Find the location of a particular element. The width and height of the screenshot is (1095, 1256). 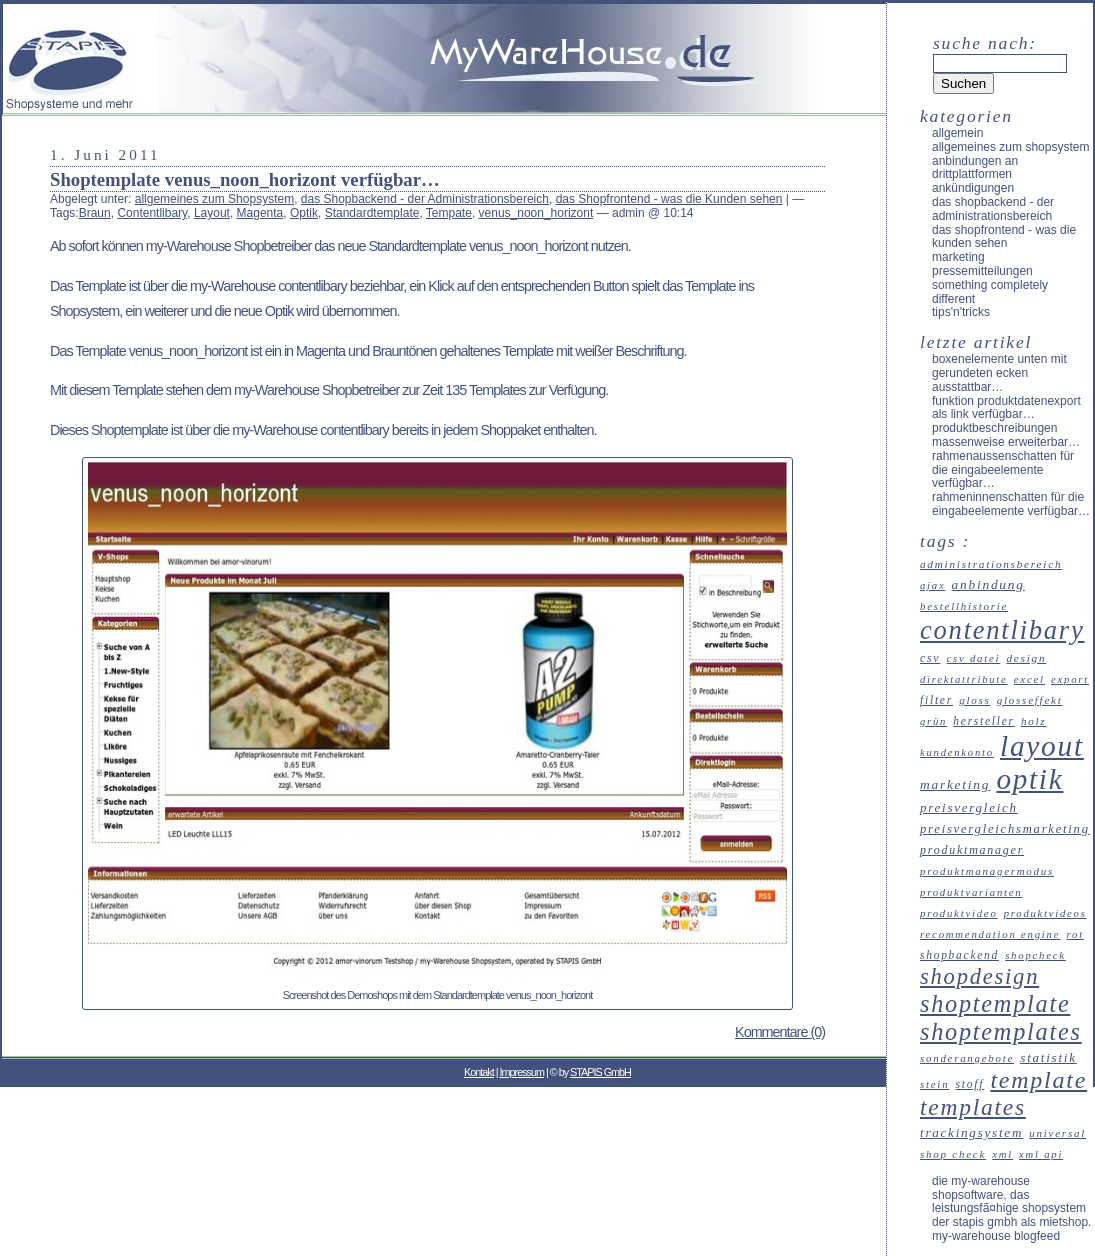

Layout is located at coordinates (212, 213).